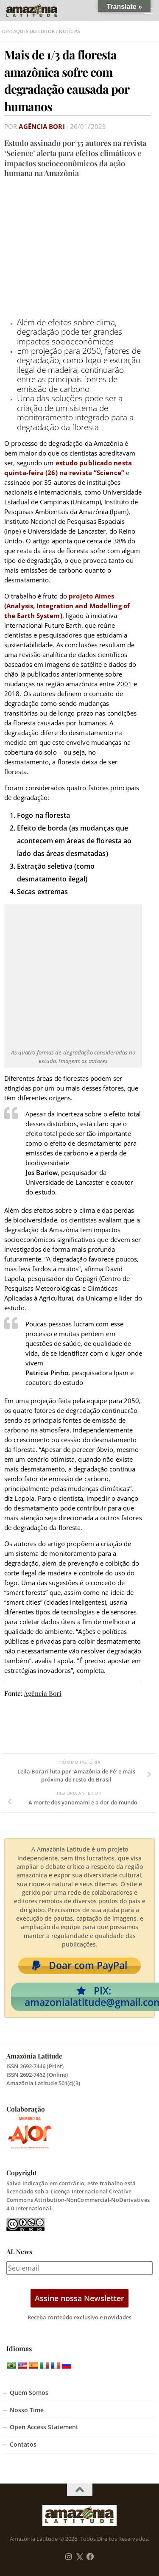  I want to click on Destaques do Editor, so click(28, 31).